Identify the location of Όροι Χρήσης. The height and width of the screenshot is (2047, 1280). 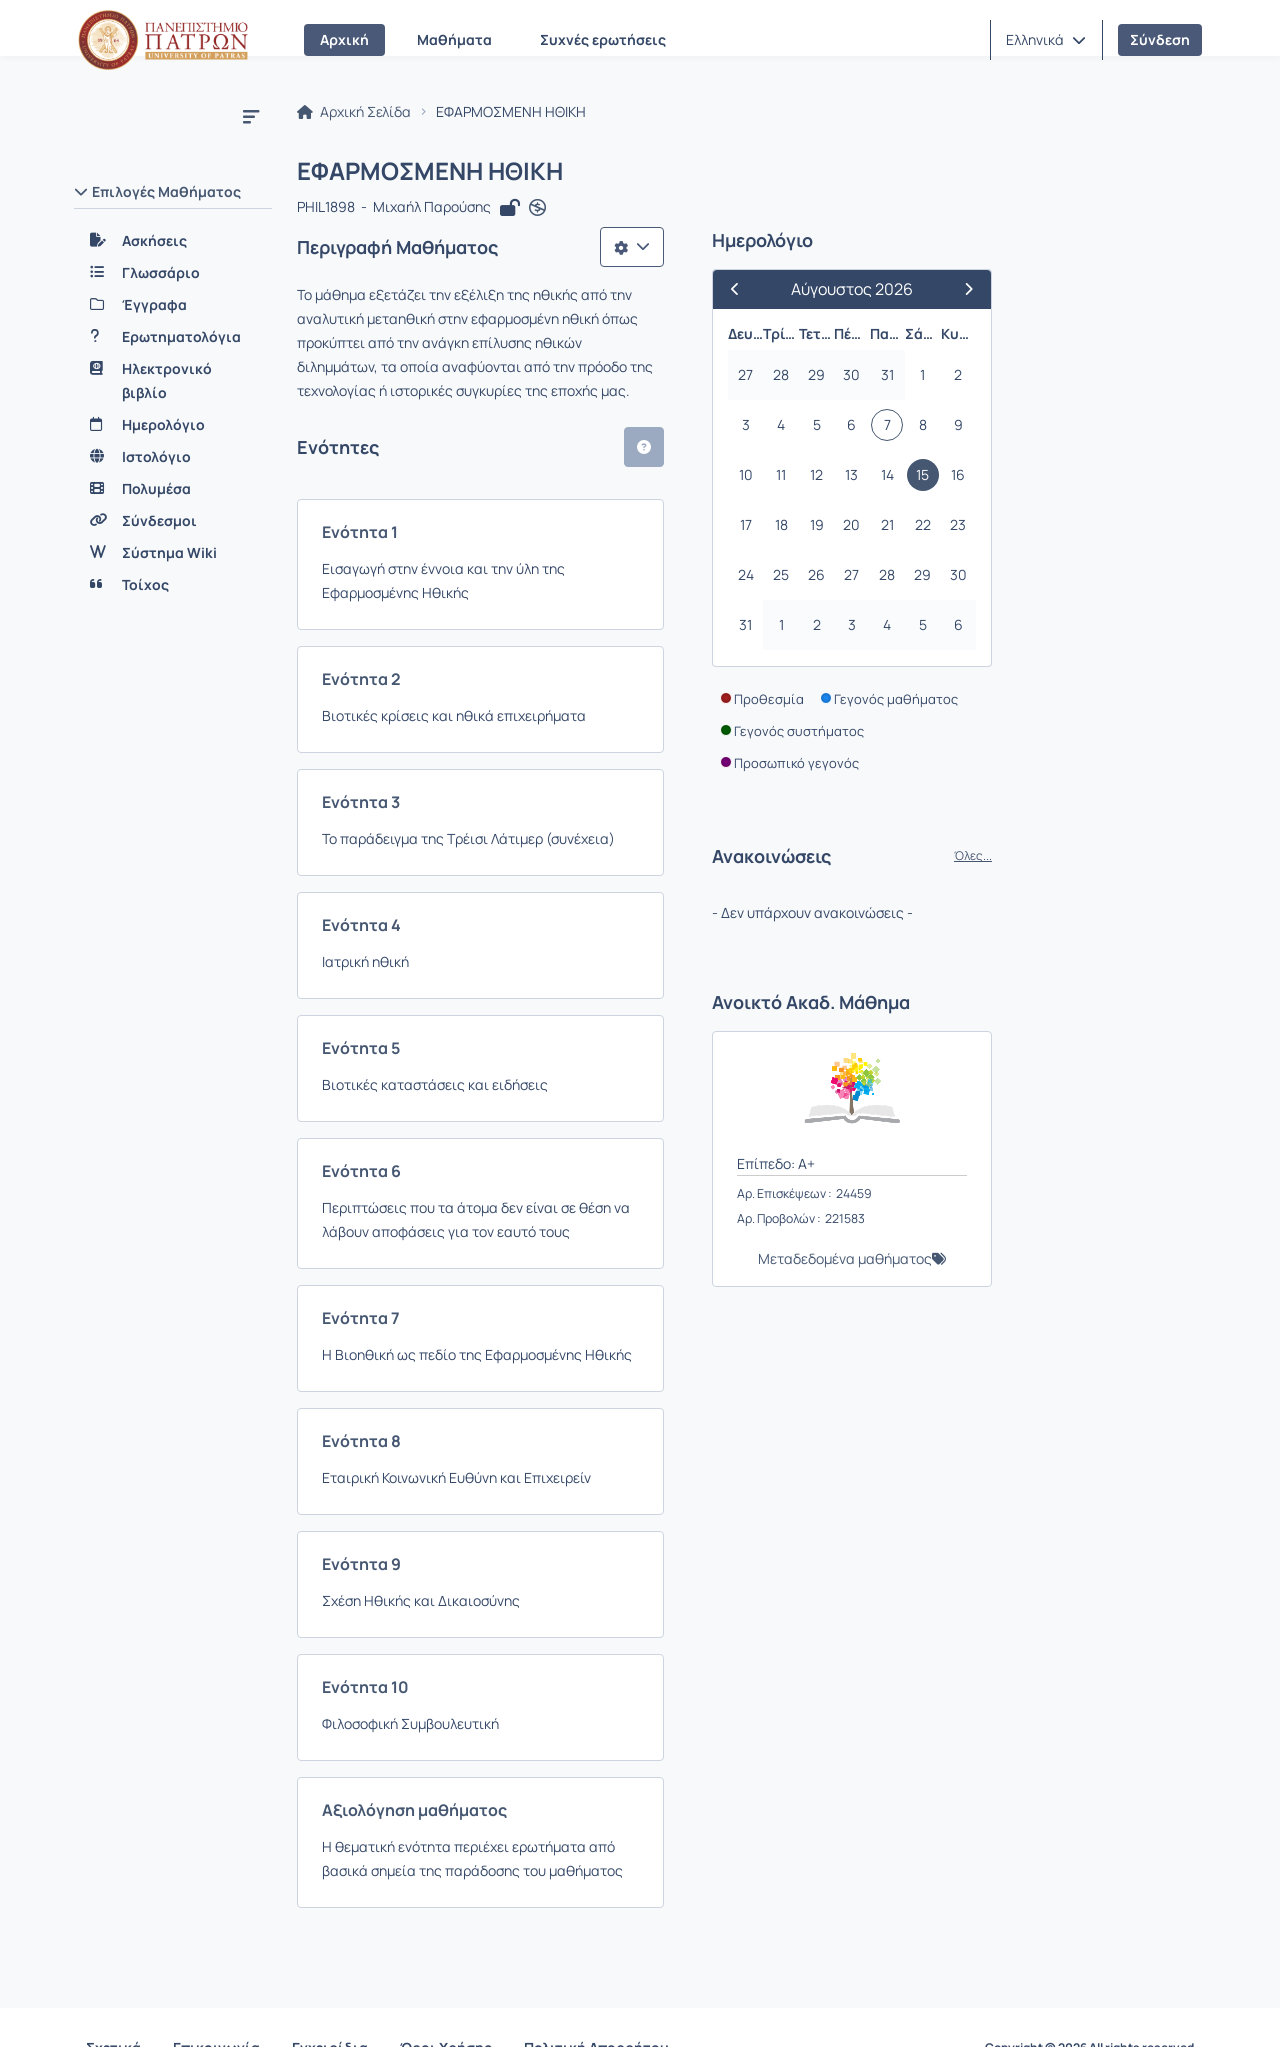
(446, 2006).